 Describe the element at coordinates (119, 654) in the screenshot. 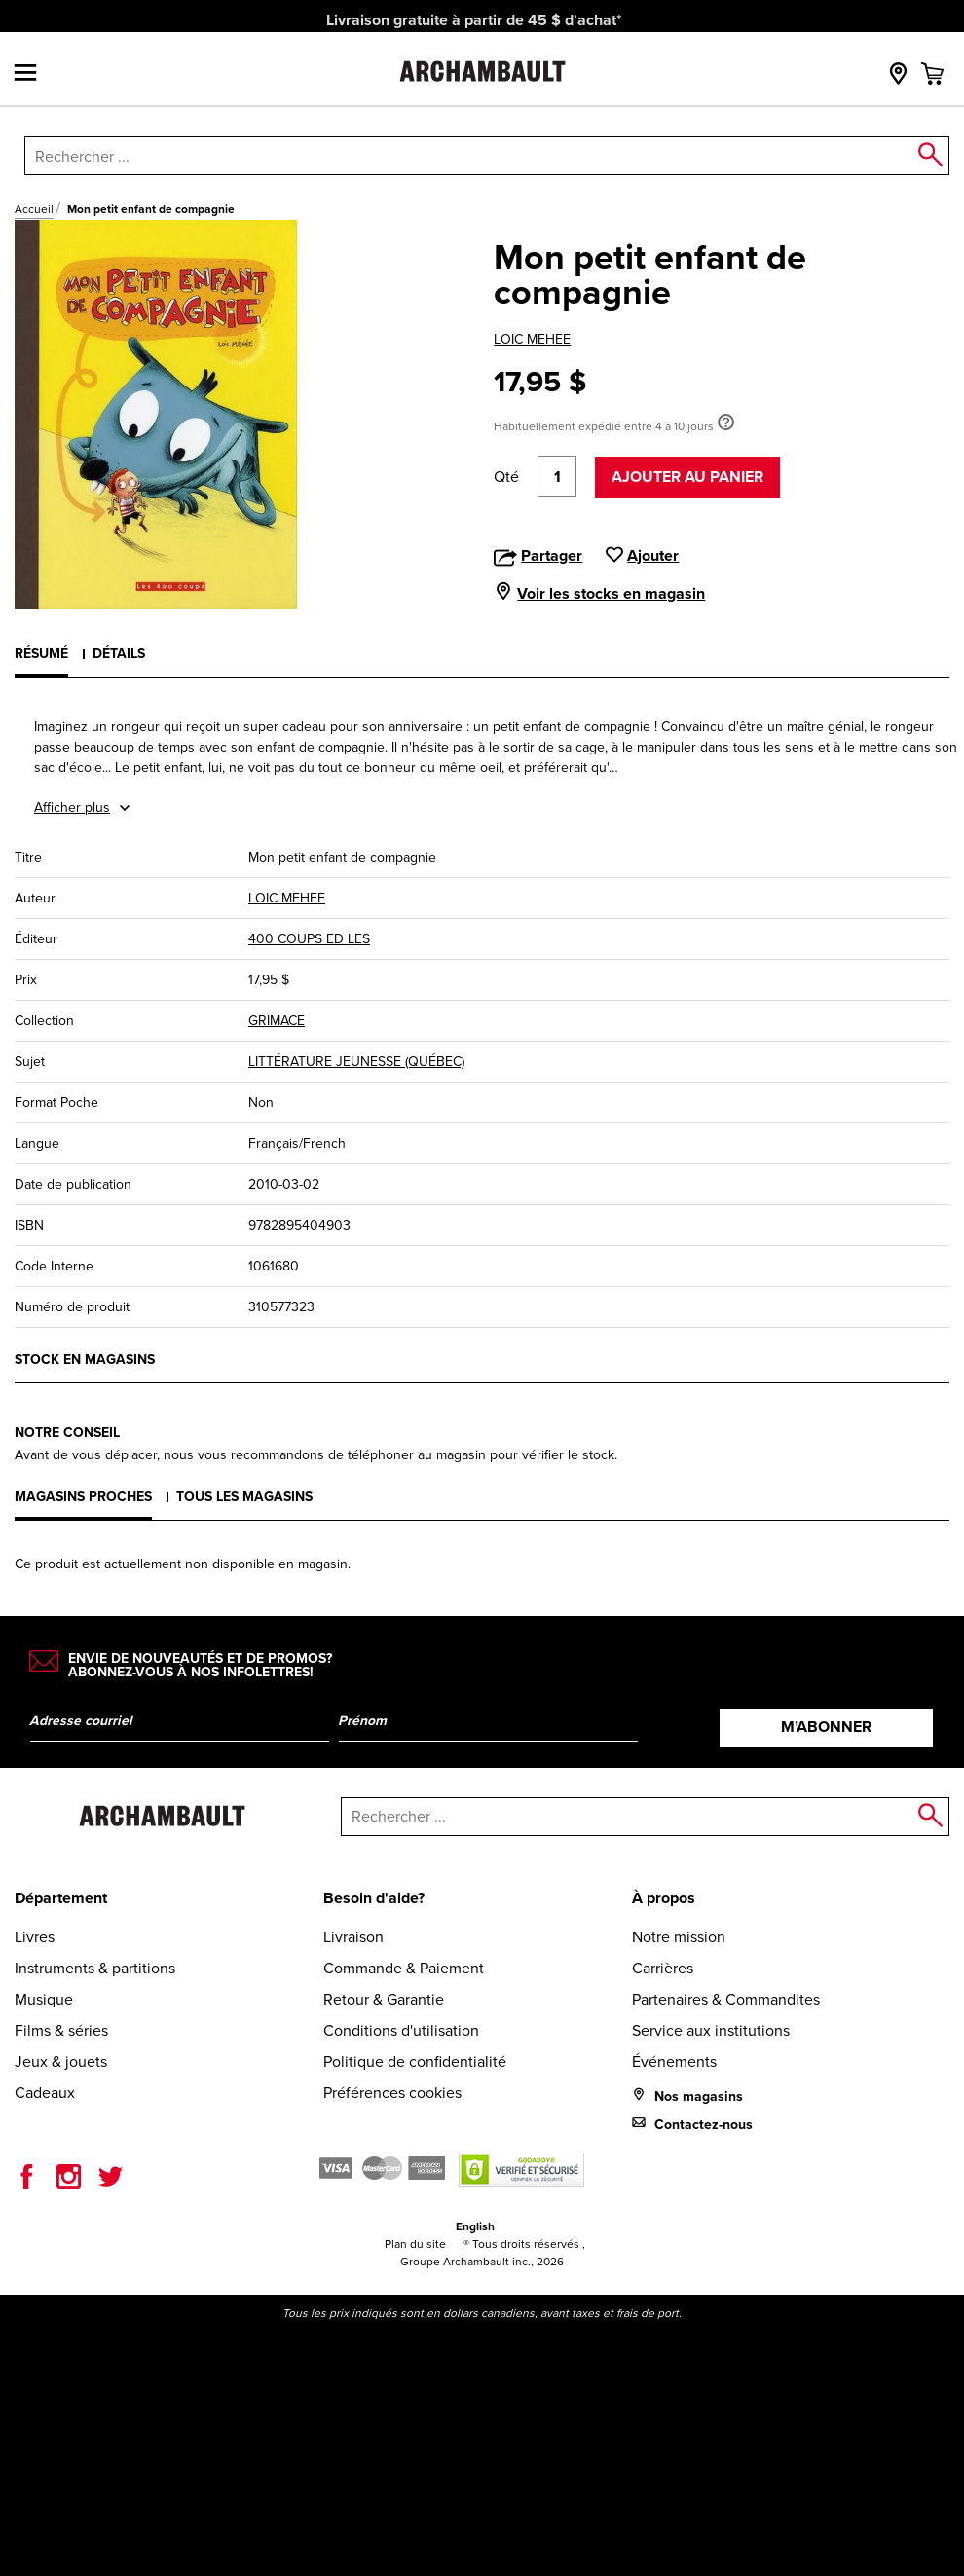

I see `Détails` at that location.